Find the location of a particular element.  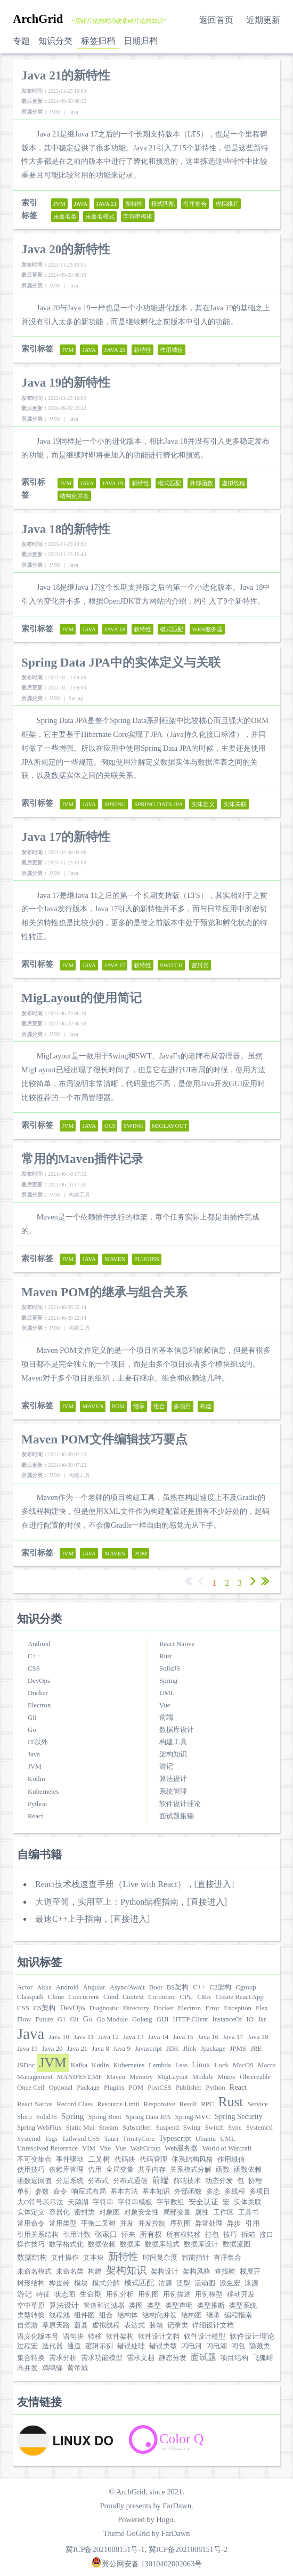

静态分发 is located at coordinates (172, 2358).